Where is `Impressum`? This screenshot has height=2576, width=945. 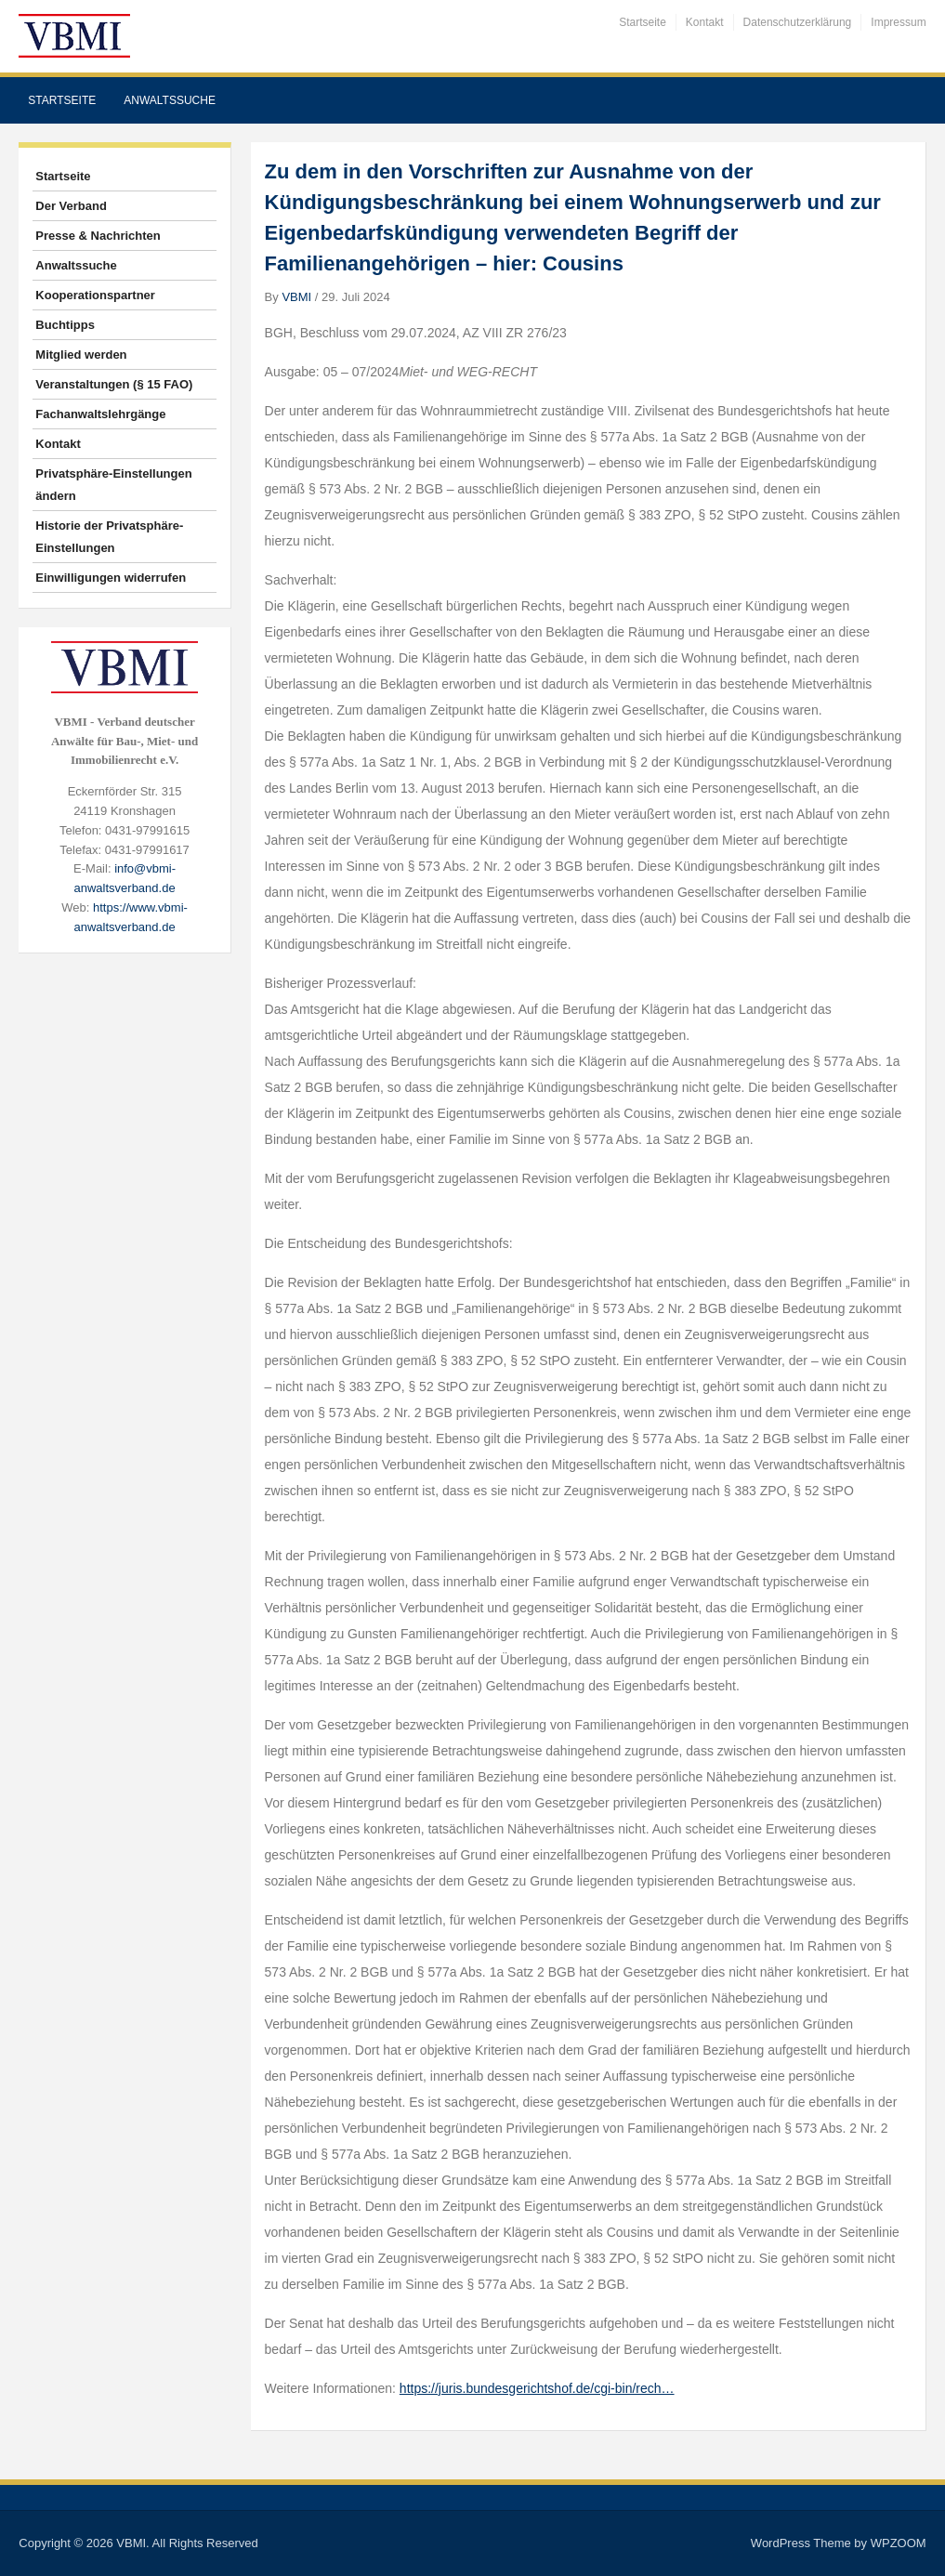 Impressum is located at coordinates (898, 22).